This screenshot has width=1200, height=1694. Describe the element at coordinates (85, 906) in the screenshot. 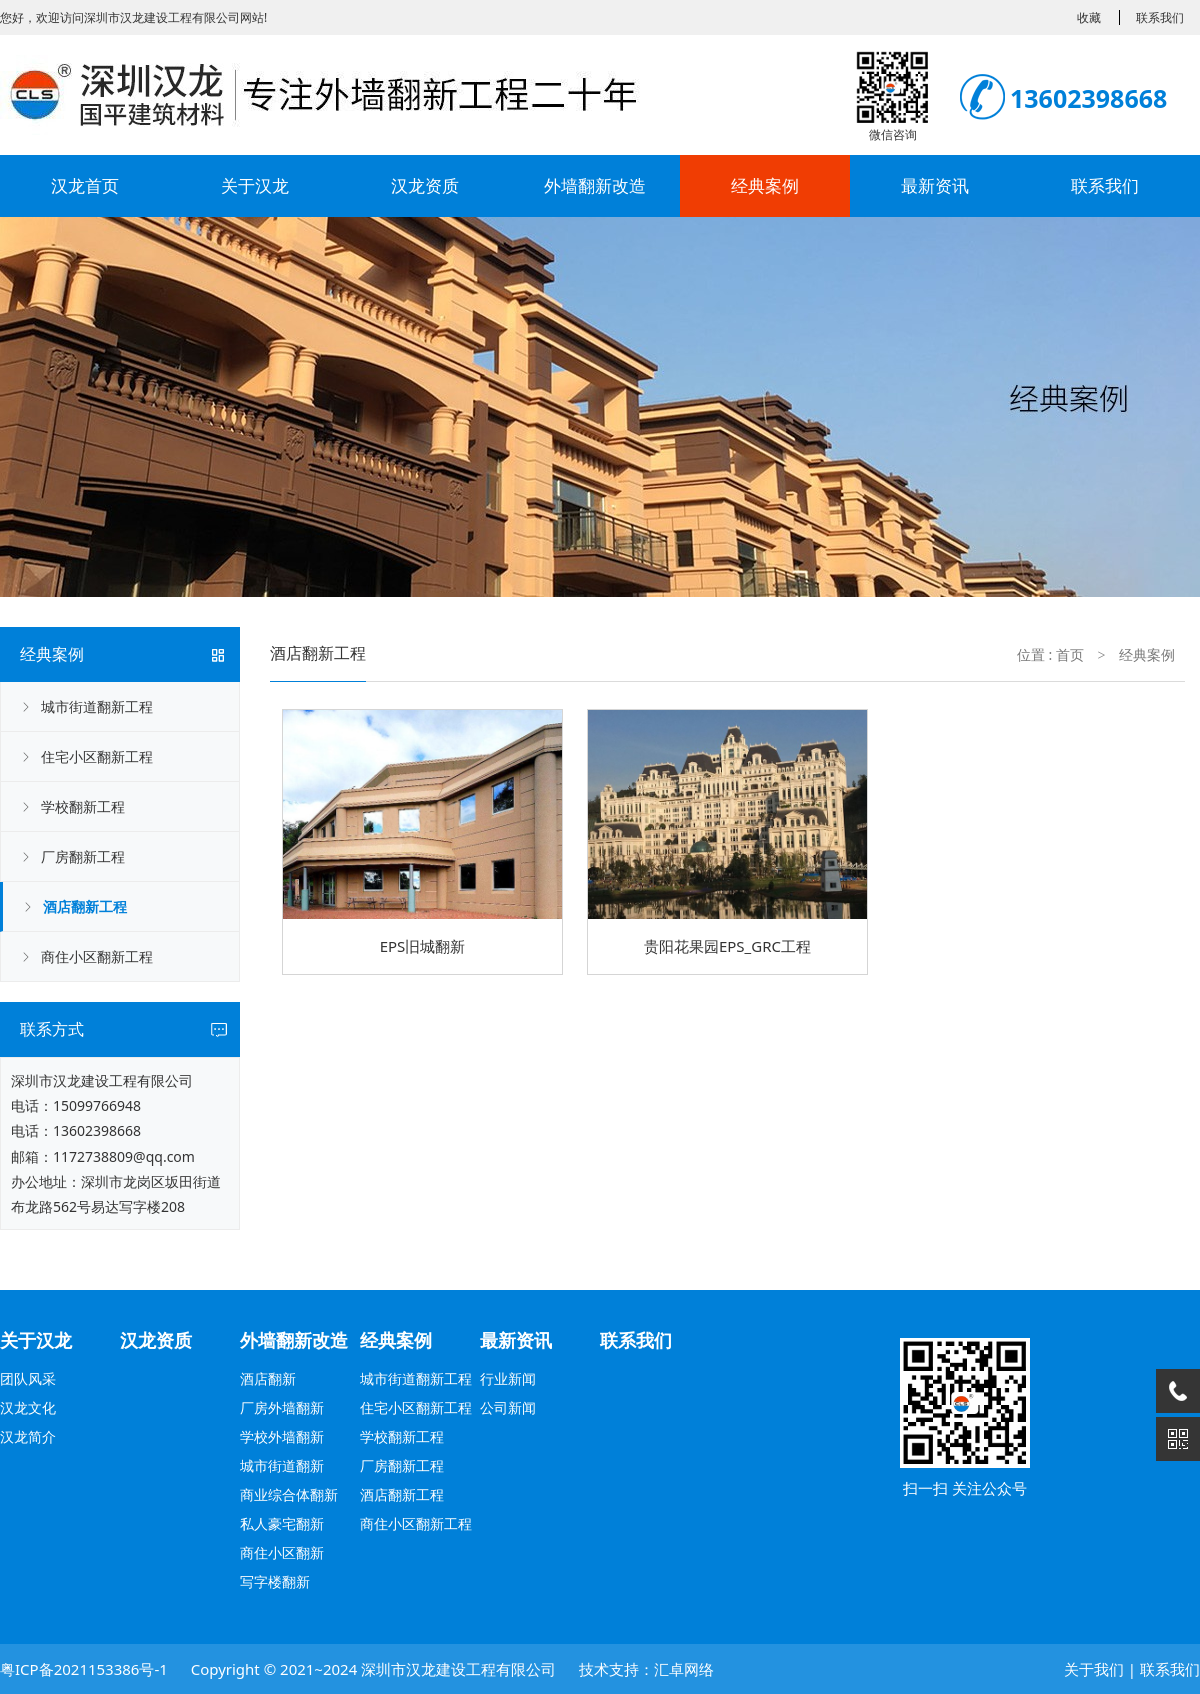

I see `酒店翻新工程` at that location.